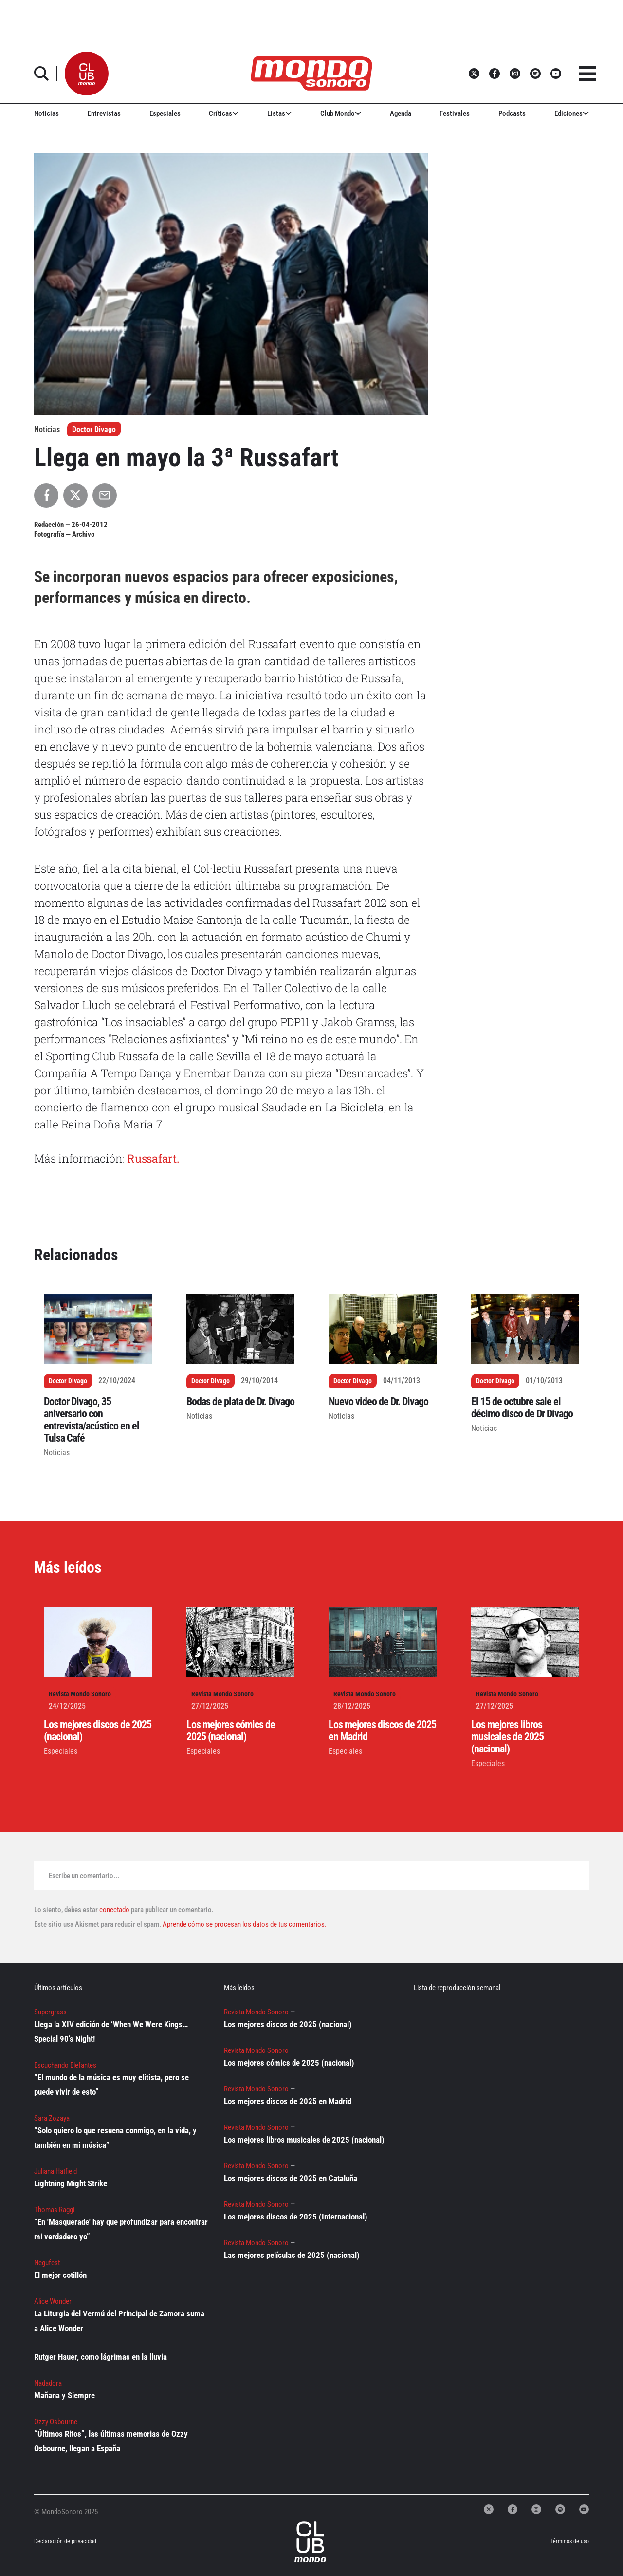 The width and height of the screenshot is (623, 2576). Describe the element at coordinates (75, 495) in the screenshot. I see `[Compartir en X]` at that location.